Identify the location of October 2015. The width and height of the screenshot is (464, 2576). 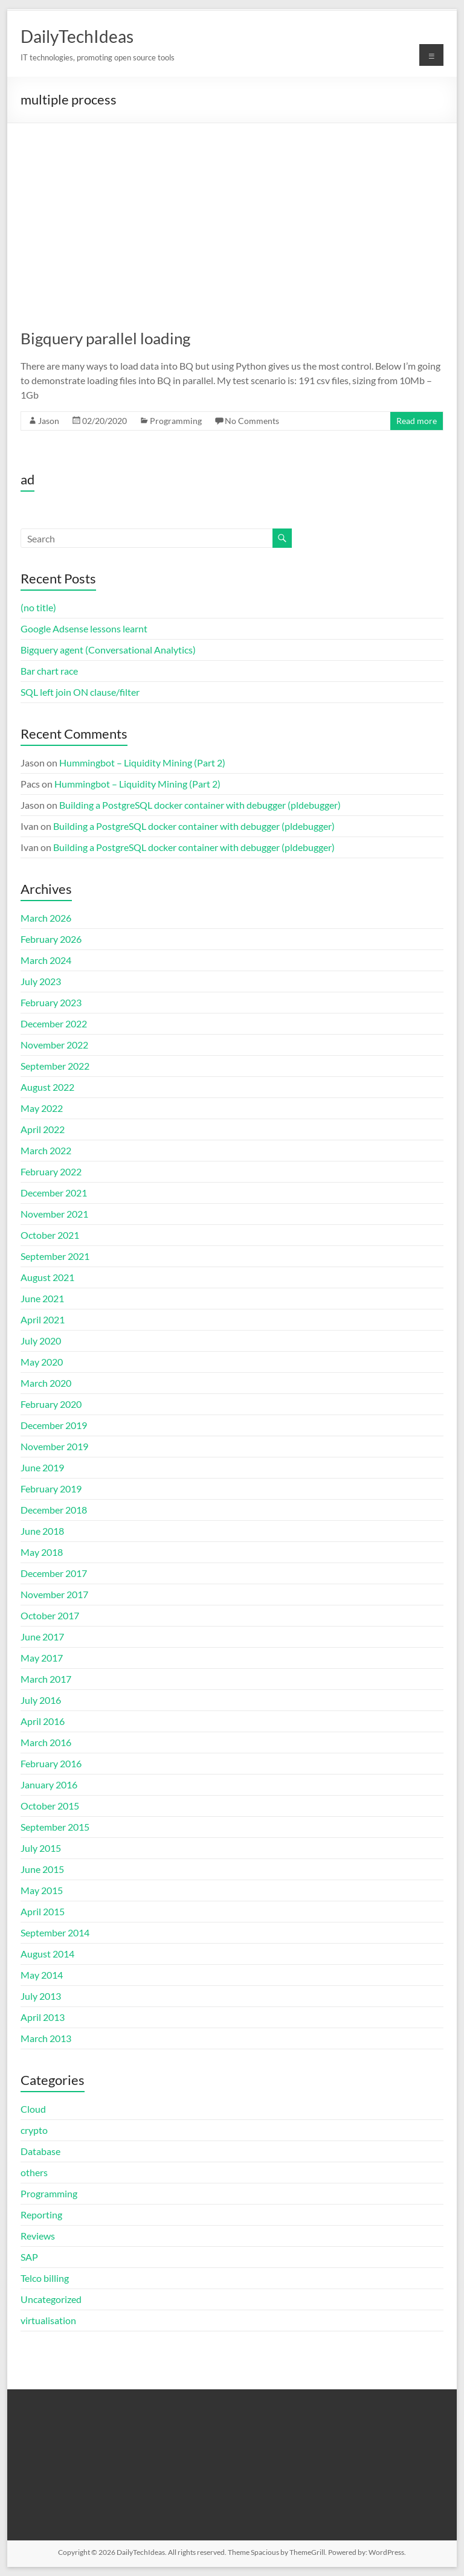
(50, 1805).